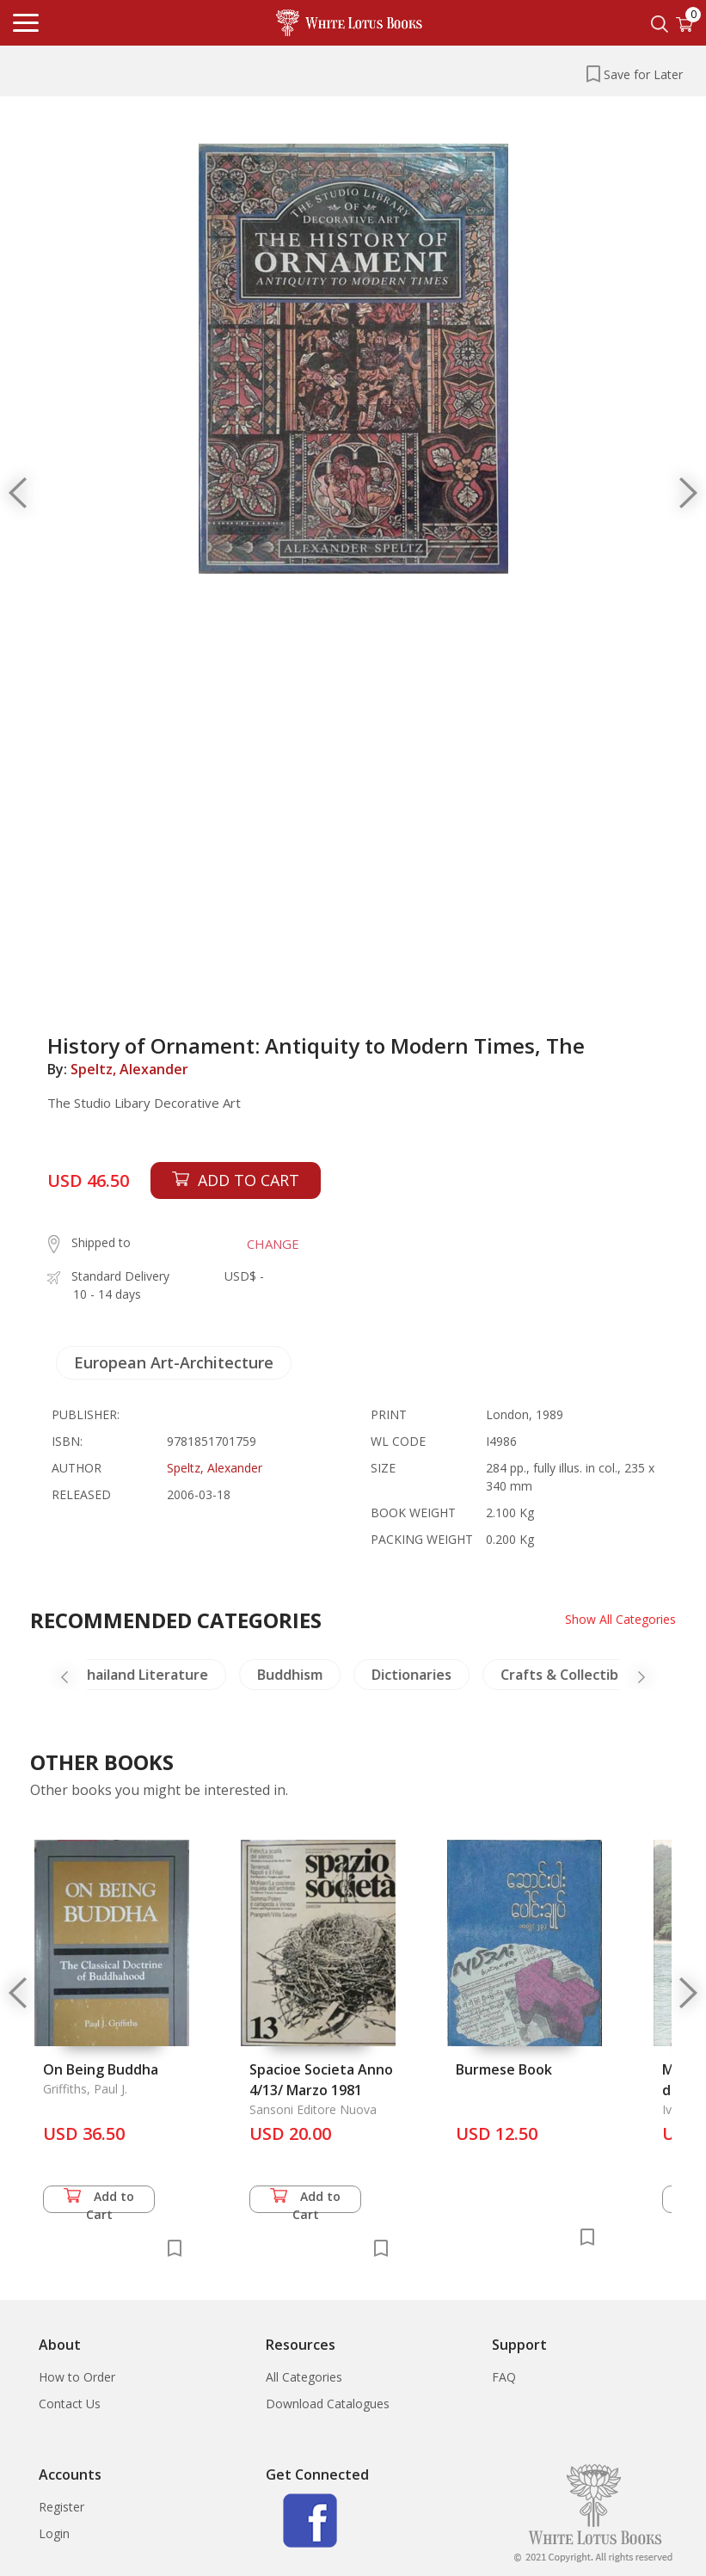 This screenshot has width=706, height=2576. I want to click on FAQ, so click(504, 2377).